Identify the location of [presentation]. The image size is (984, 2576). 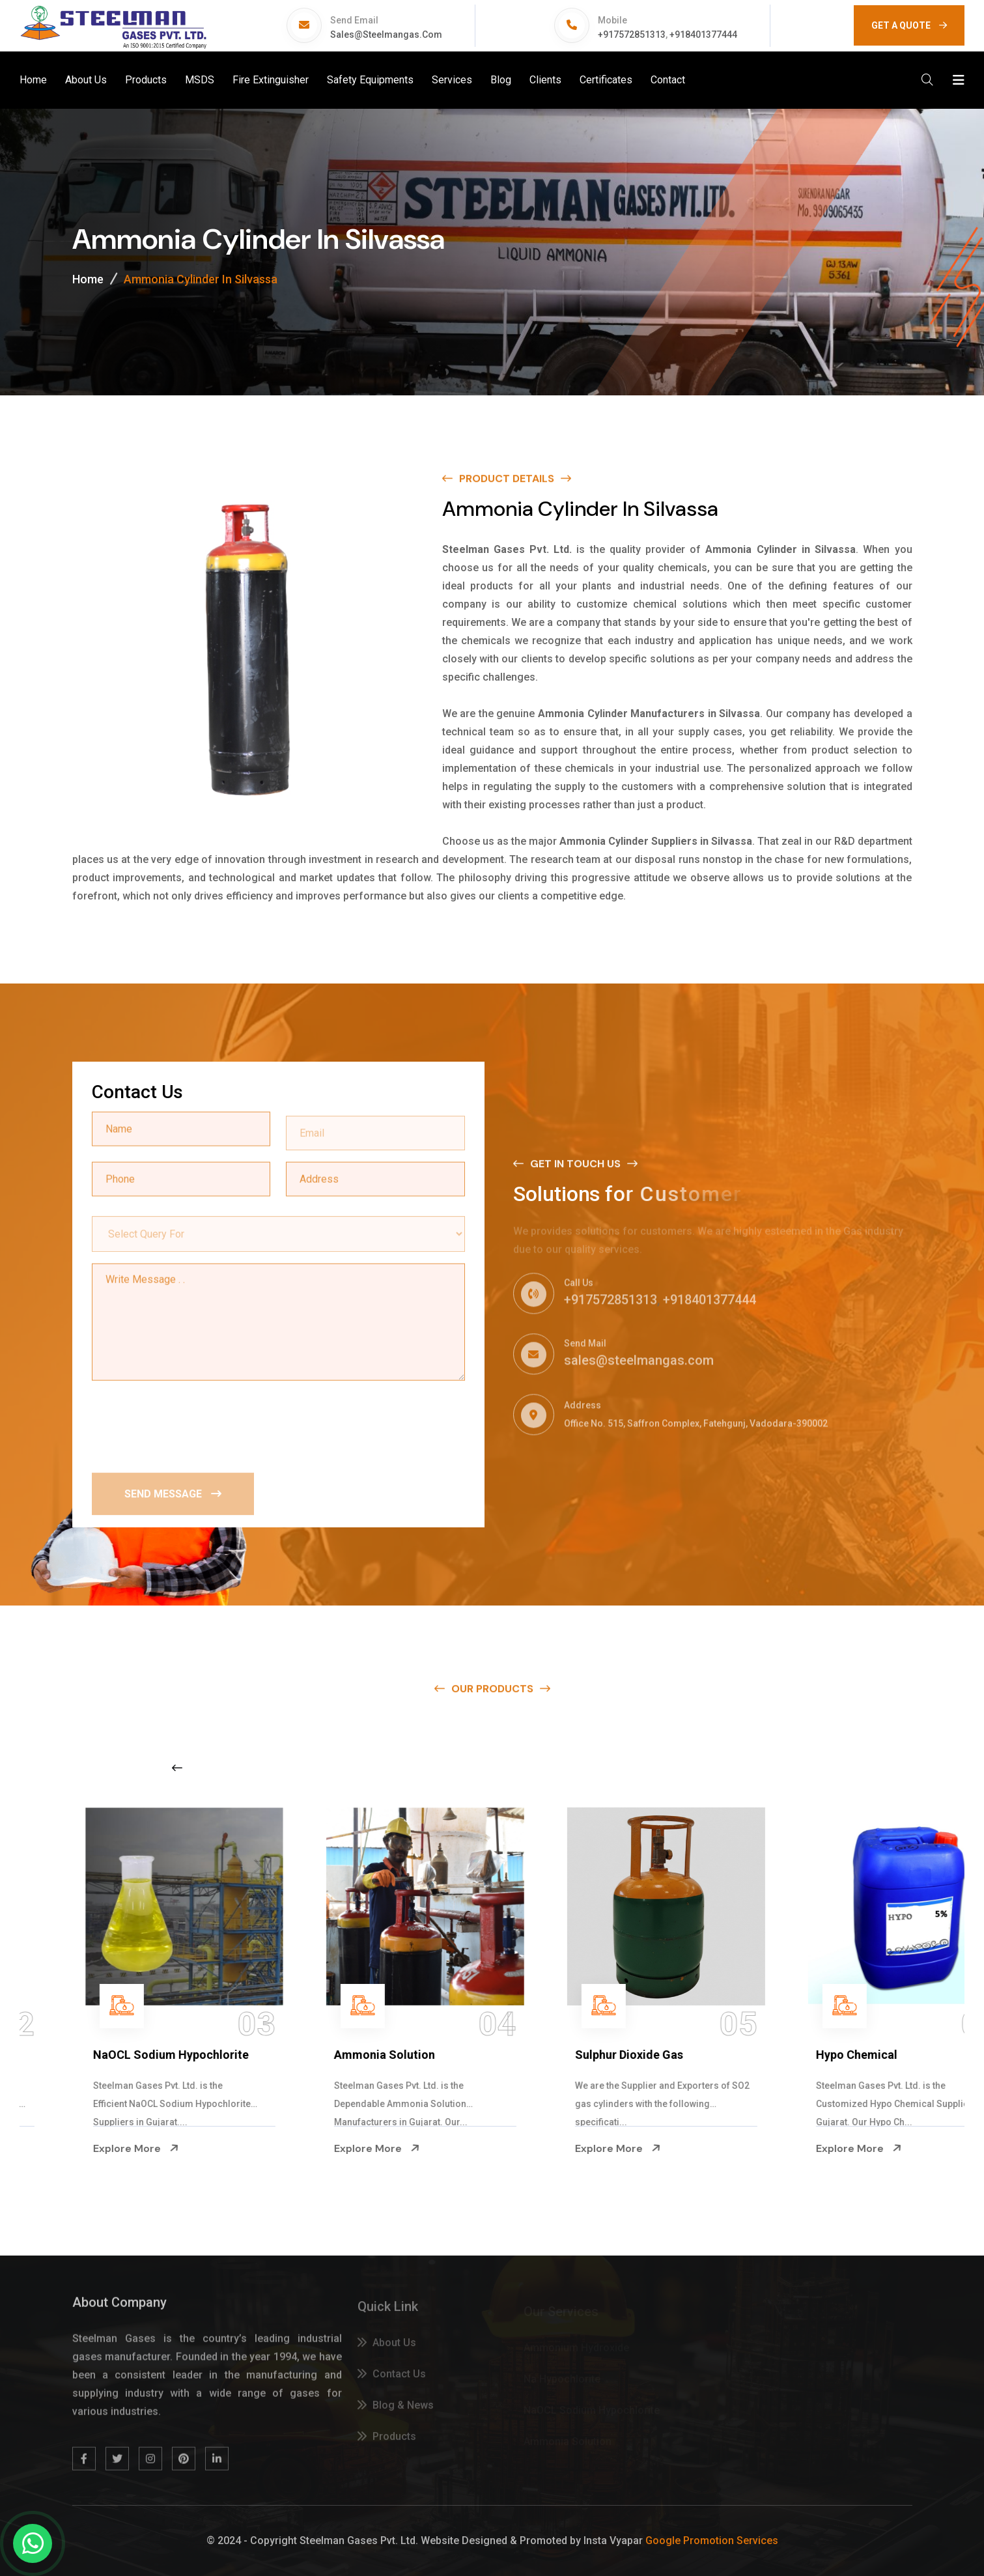
(191, 1424).